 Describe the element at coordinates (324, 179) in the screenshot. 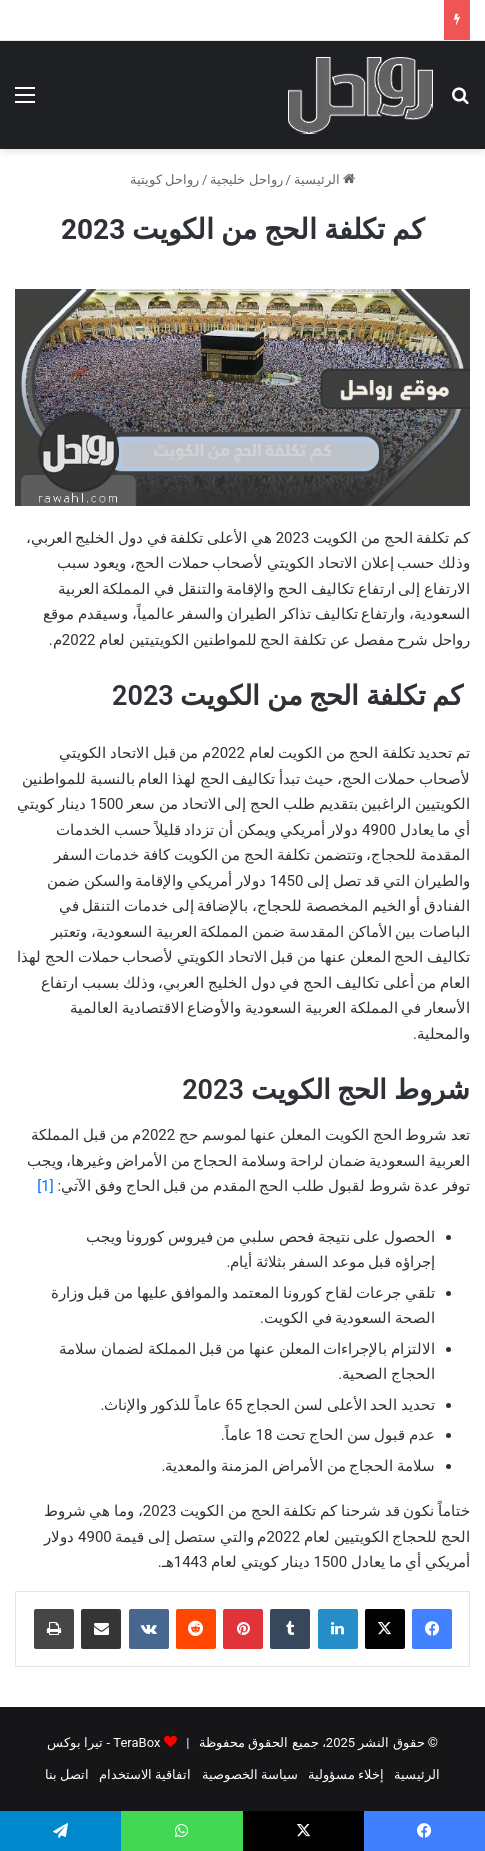

I see `الرئيسية` at that location.